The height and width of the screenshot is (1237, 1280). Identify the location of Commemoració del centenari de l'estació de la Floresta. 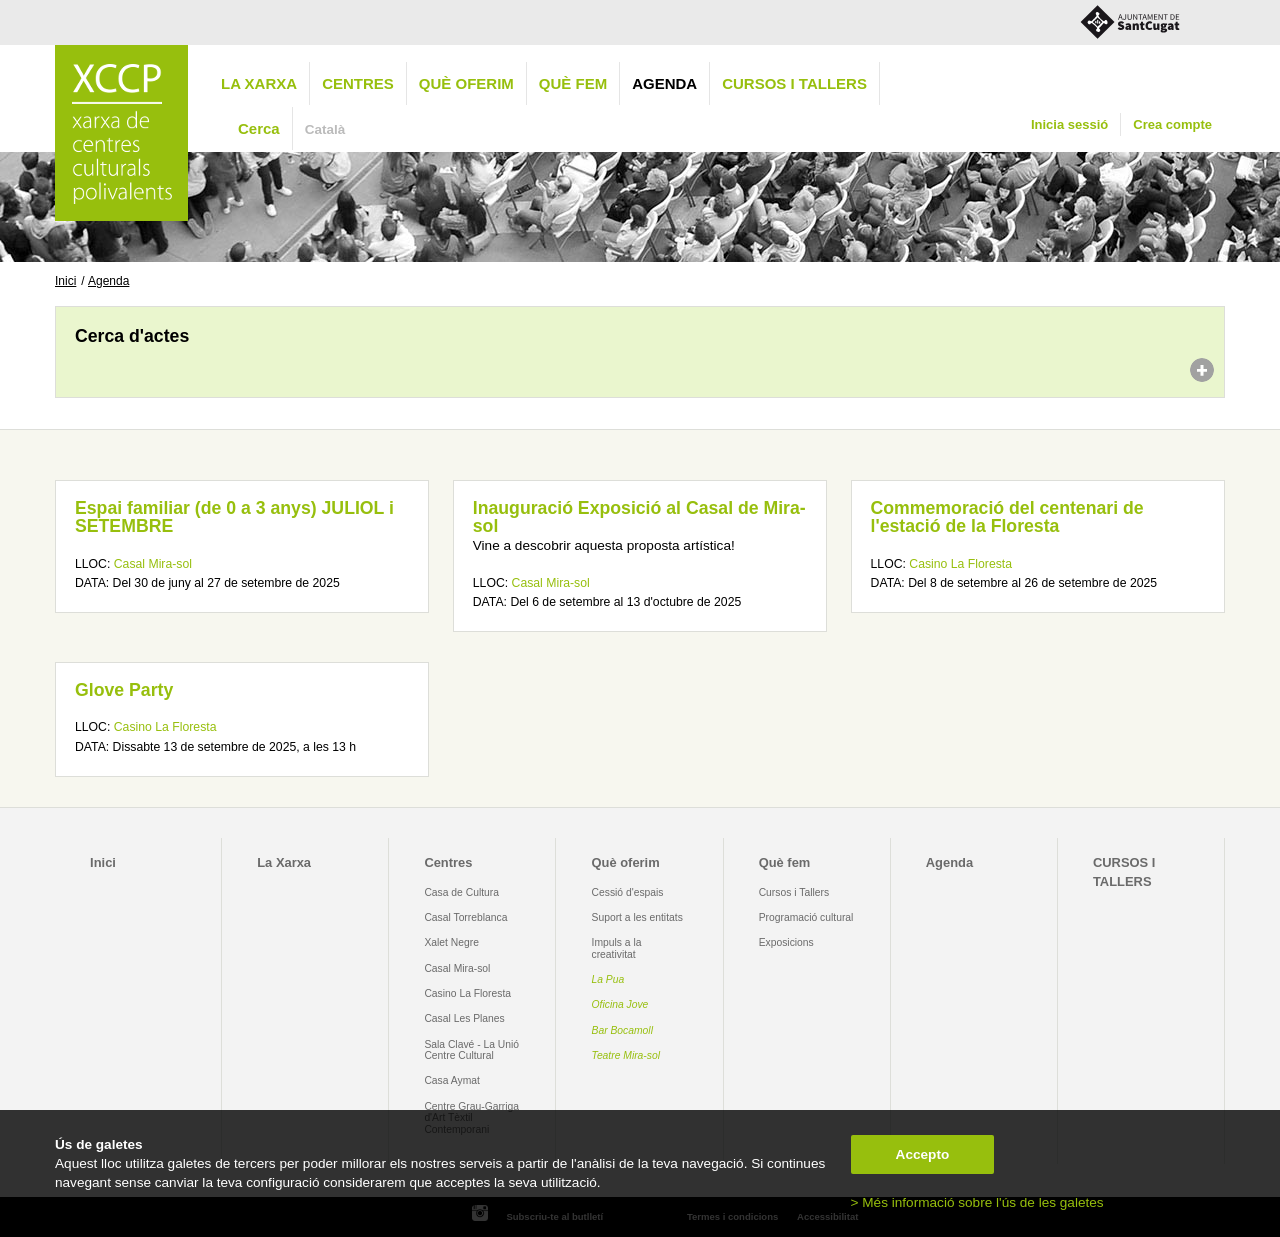
(1007, 517).